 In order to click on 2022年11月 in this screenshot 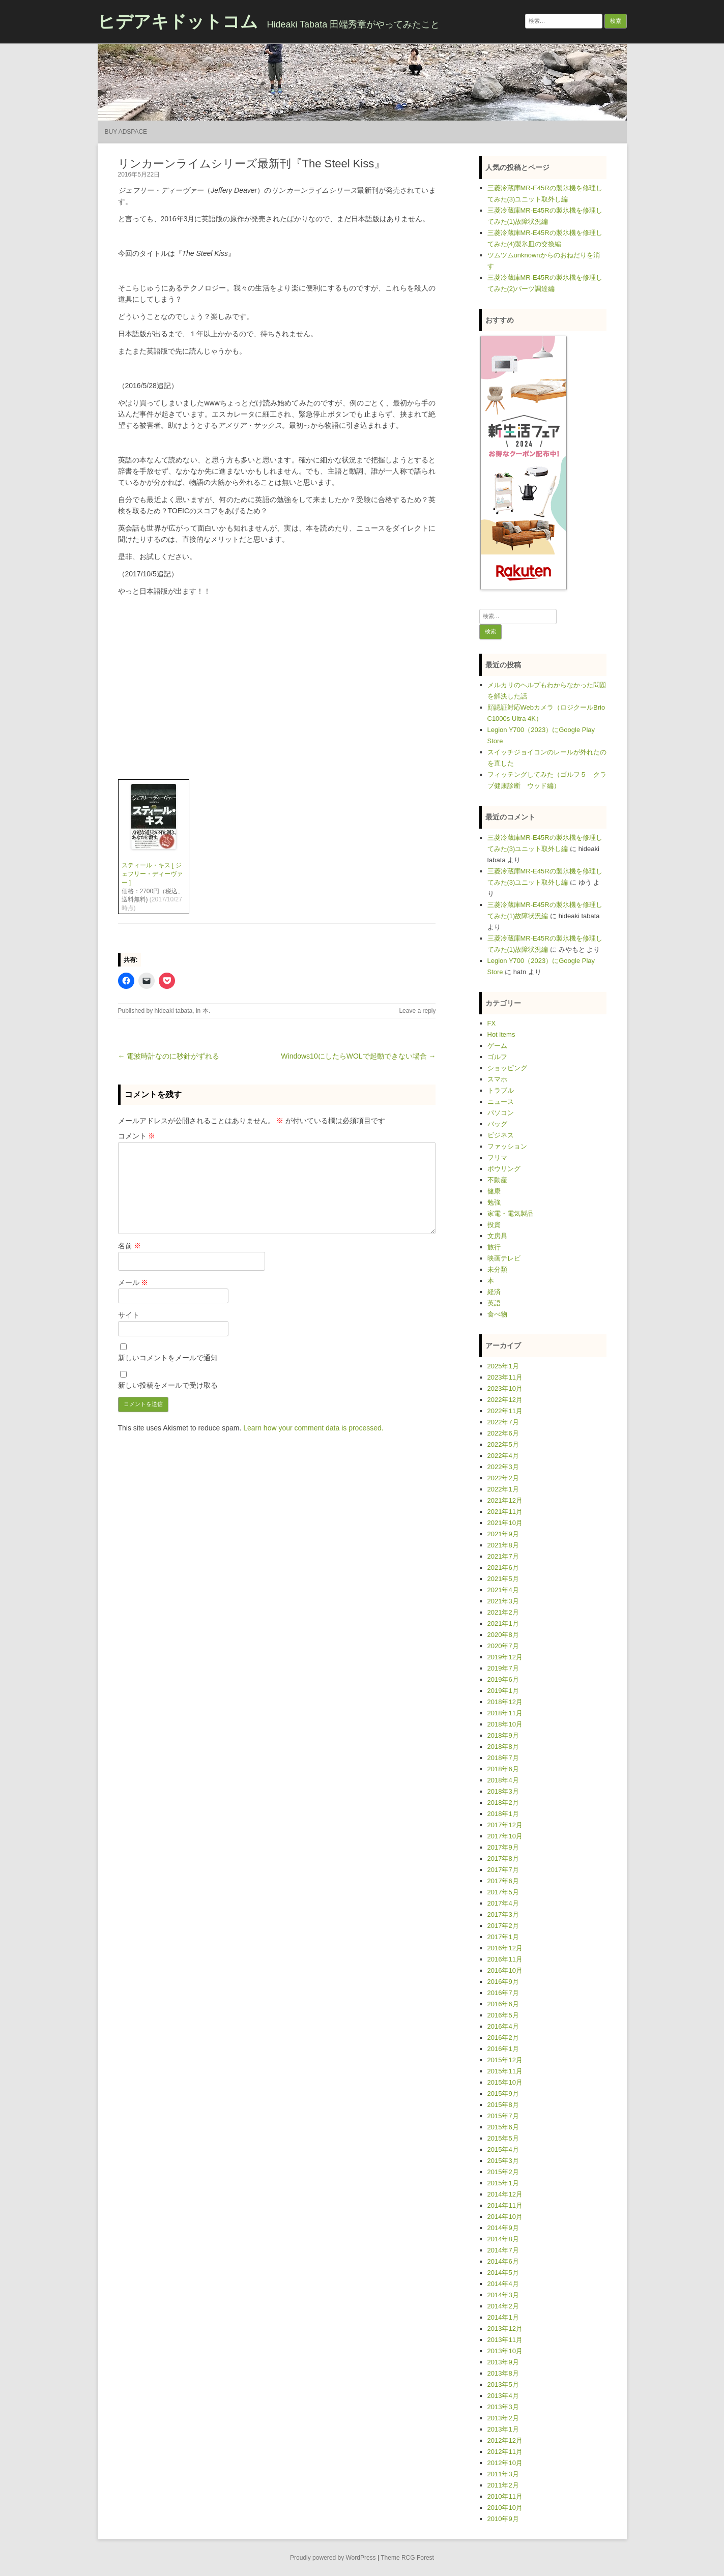, I will do `click(505, 1411)`.